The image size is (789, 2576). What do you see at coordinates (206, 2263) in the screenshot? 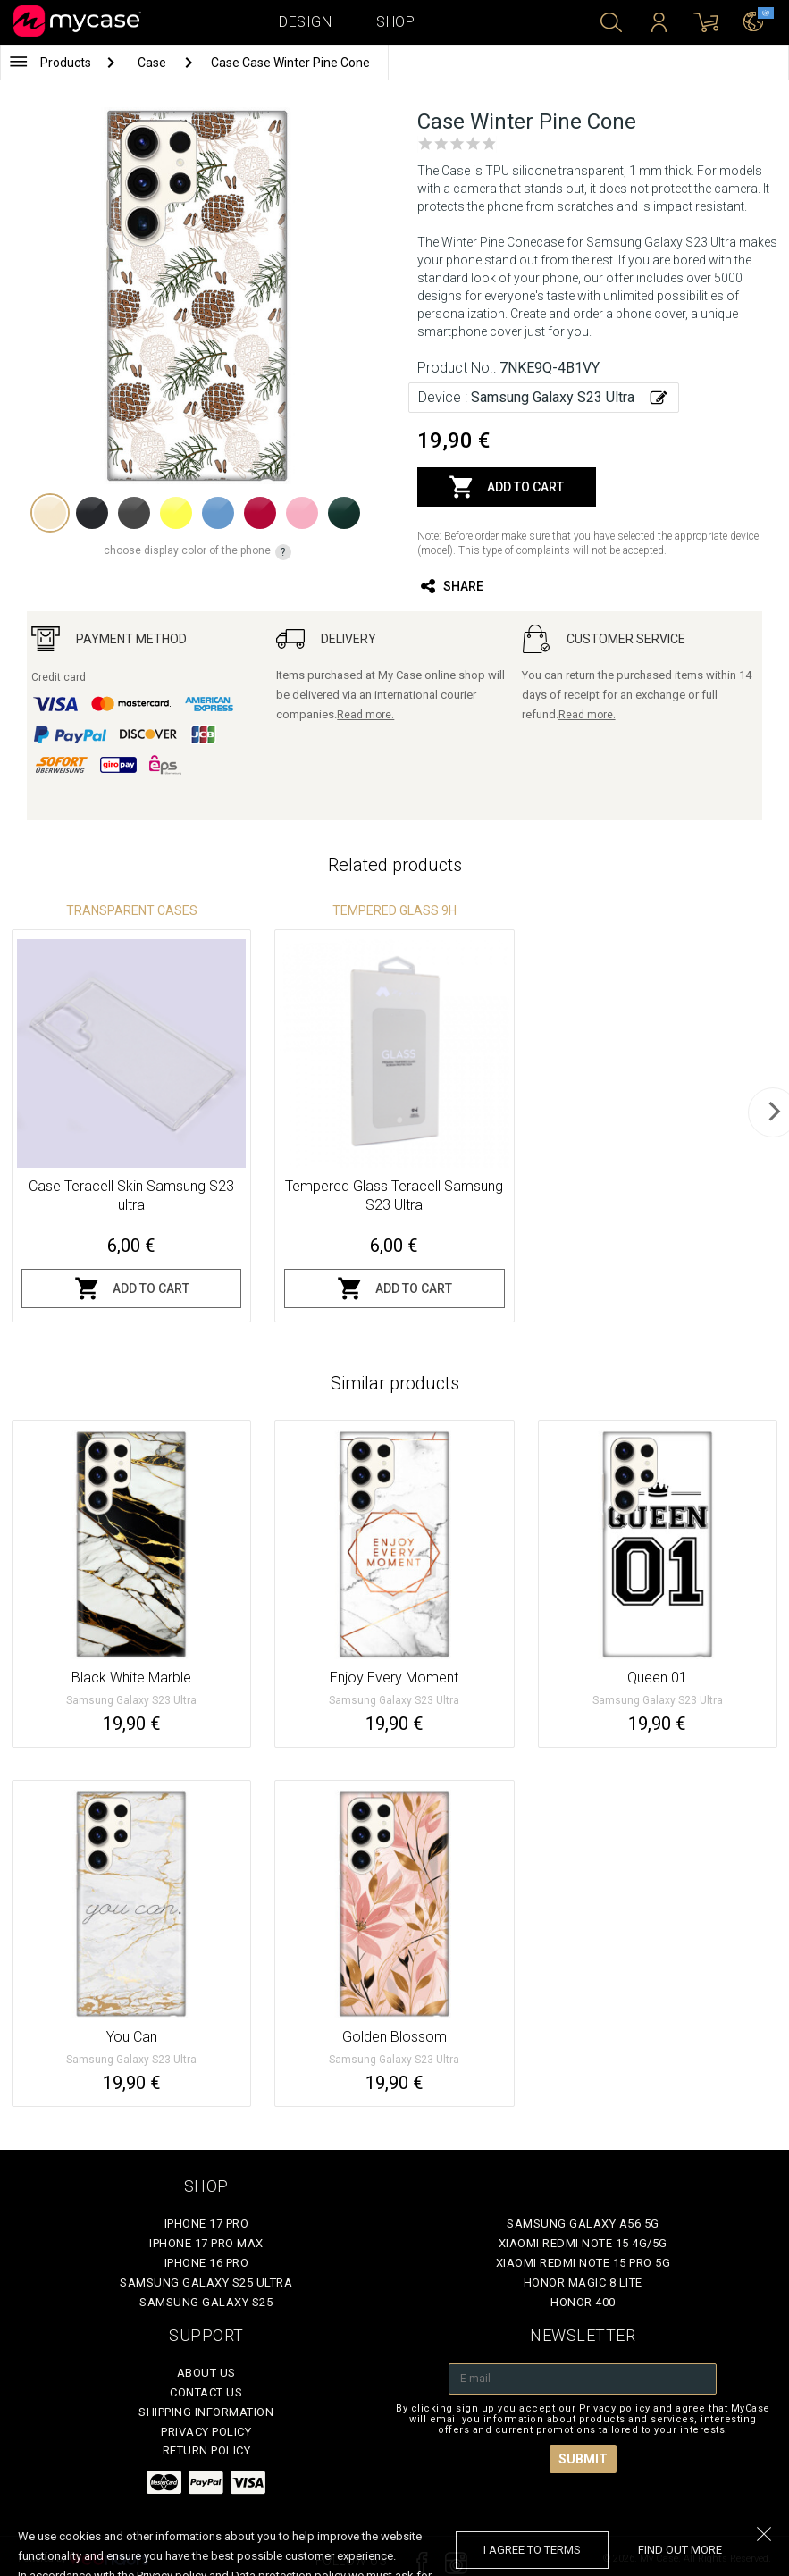
I see `iPhone 16 Pro` at bounding box center [206, 2263].